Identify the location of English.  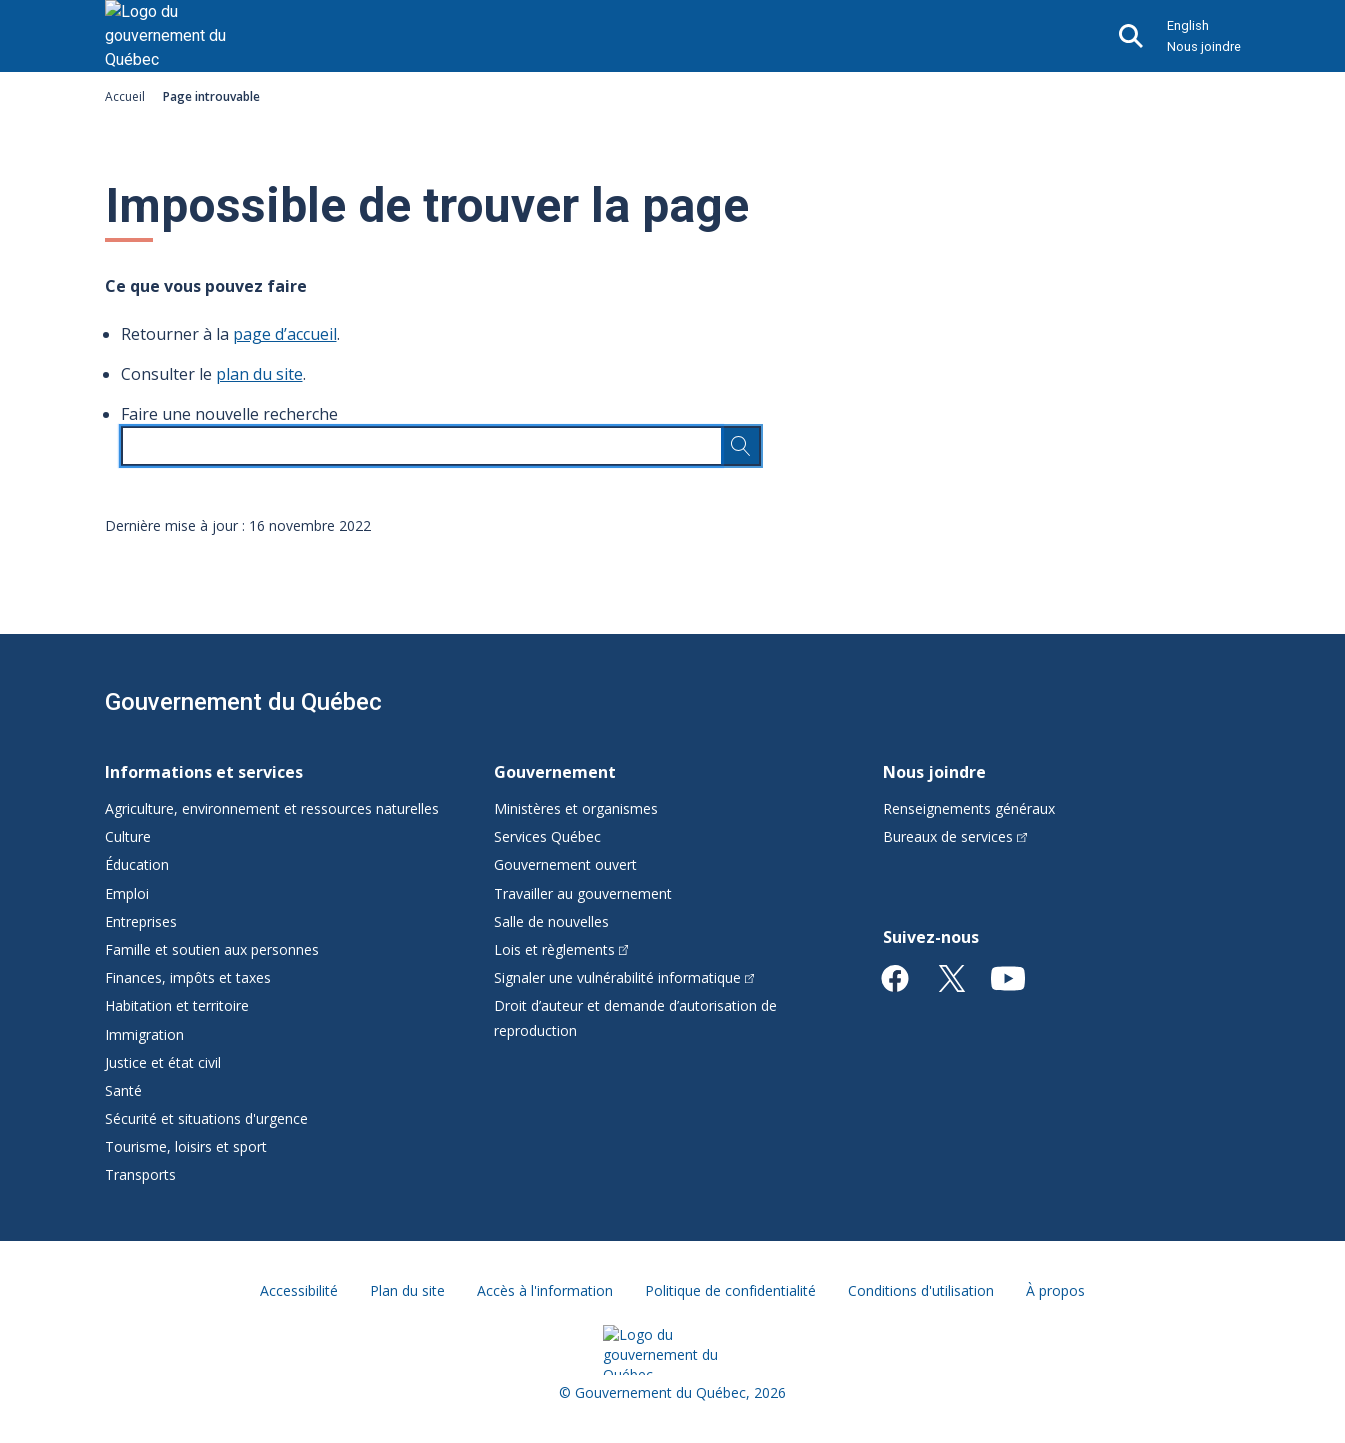
(1188, 25).